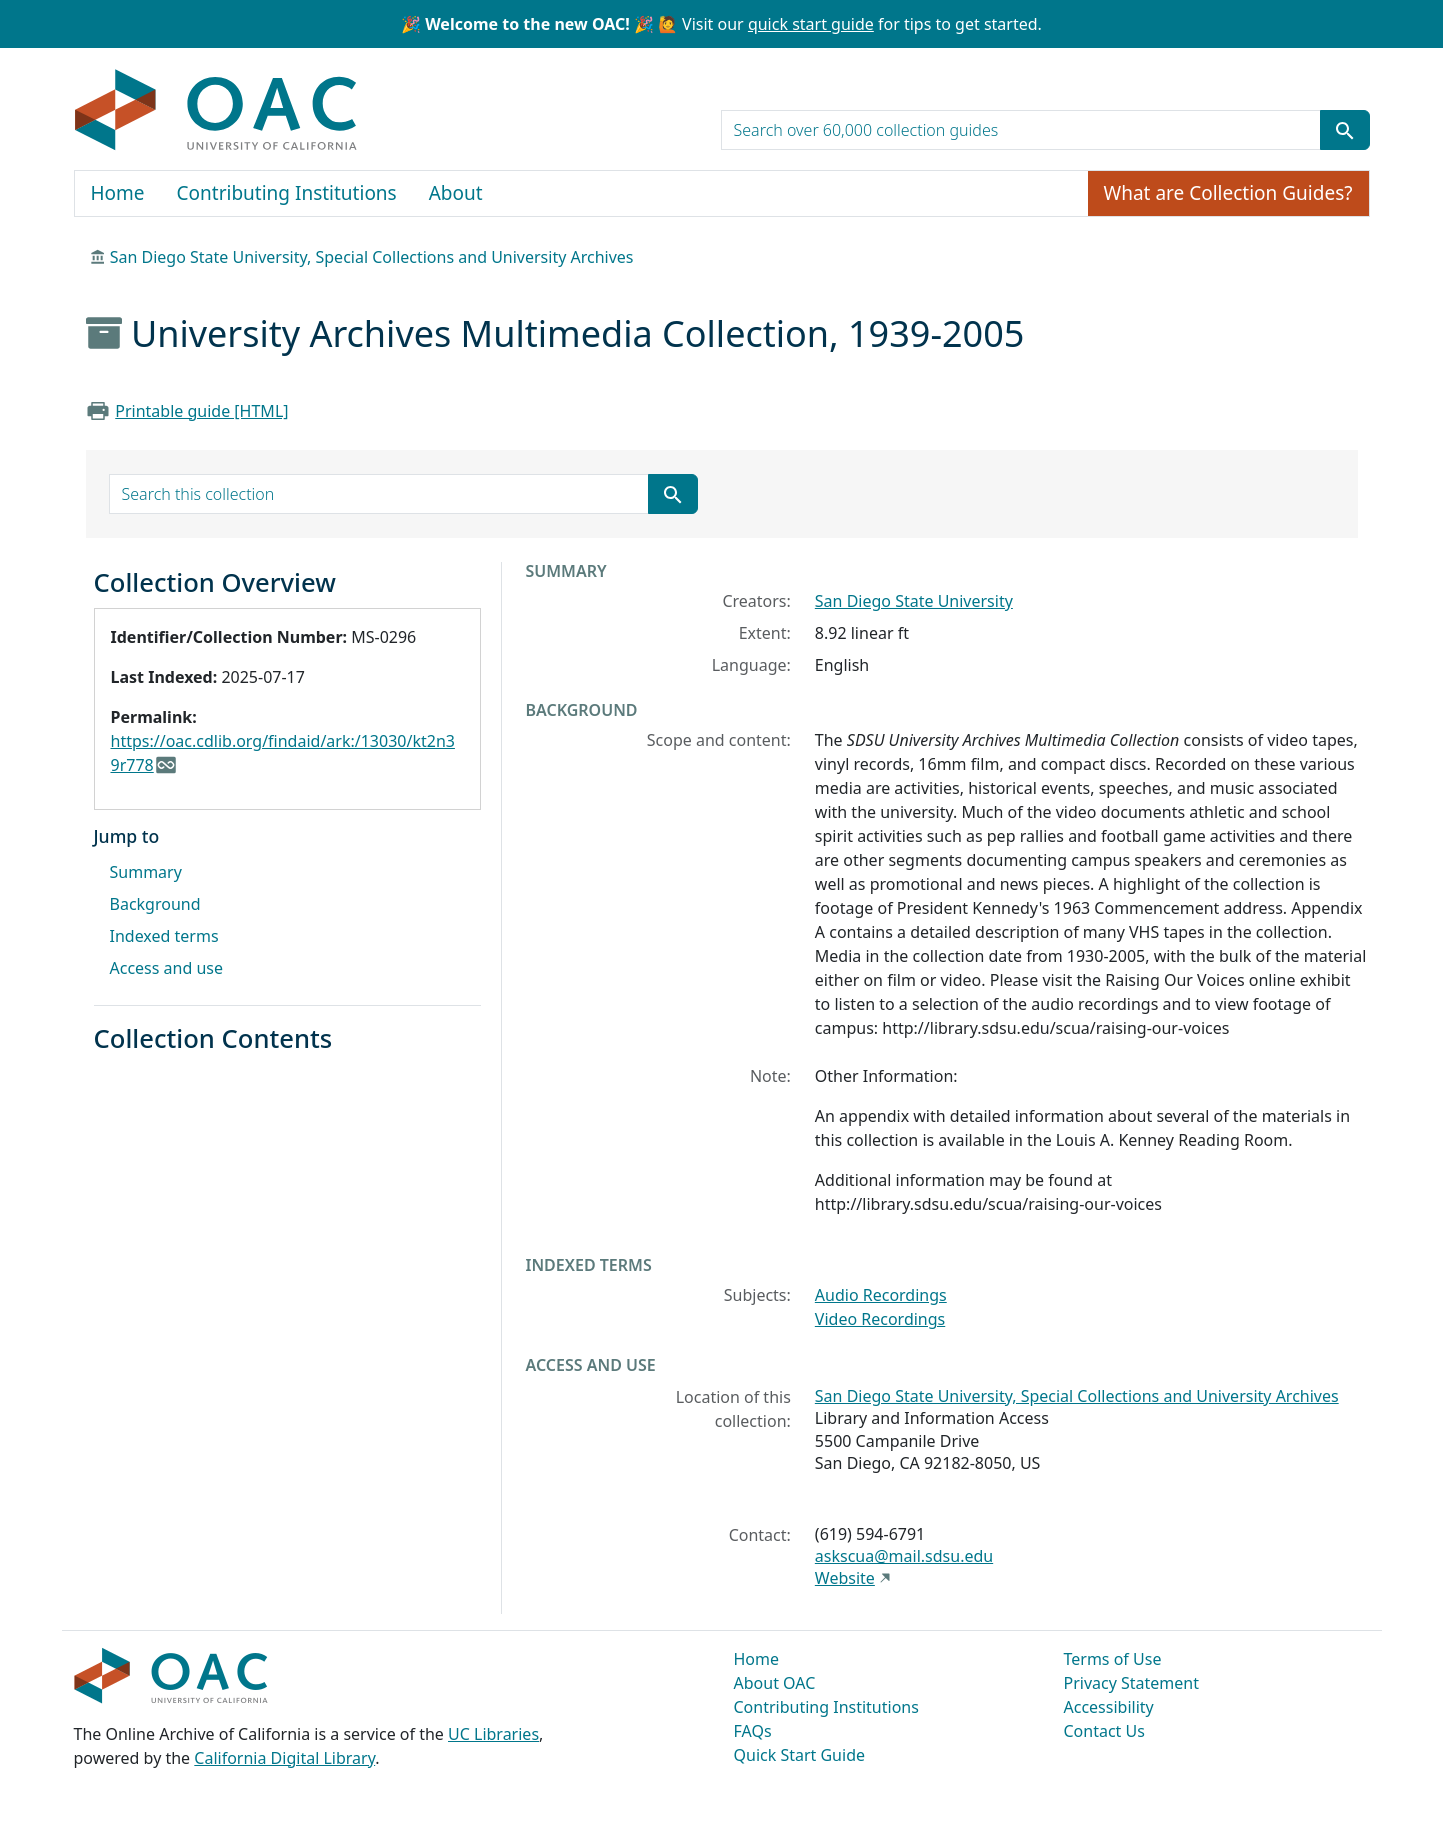 The image size is (1443, 1834). I want to click on Terms of Use, so click(1113, 1659).